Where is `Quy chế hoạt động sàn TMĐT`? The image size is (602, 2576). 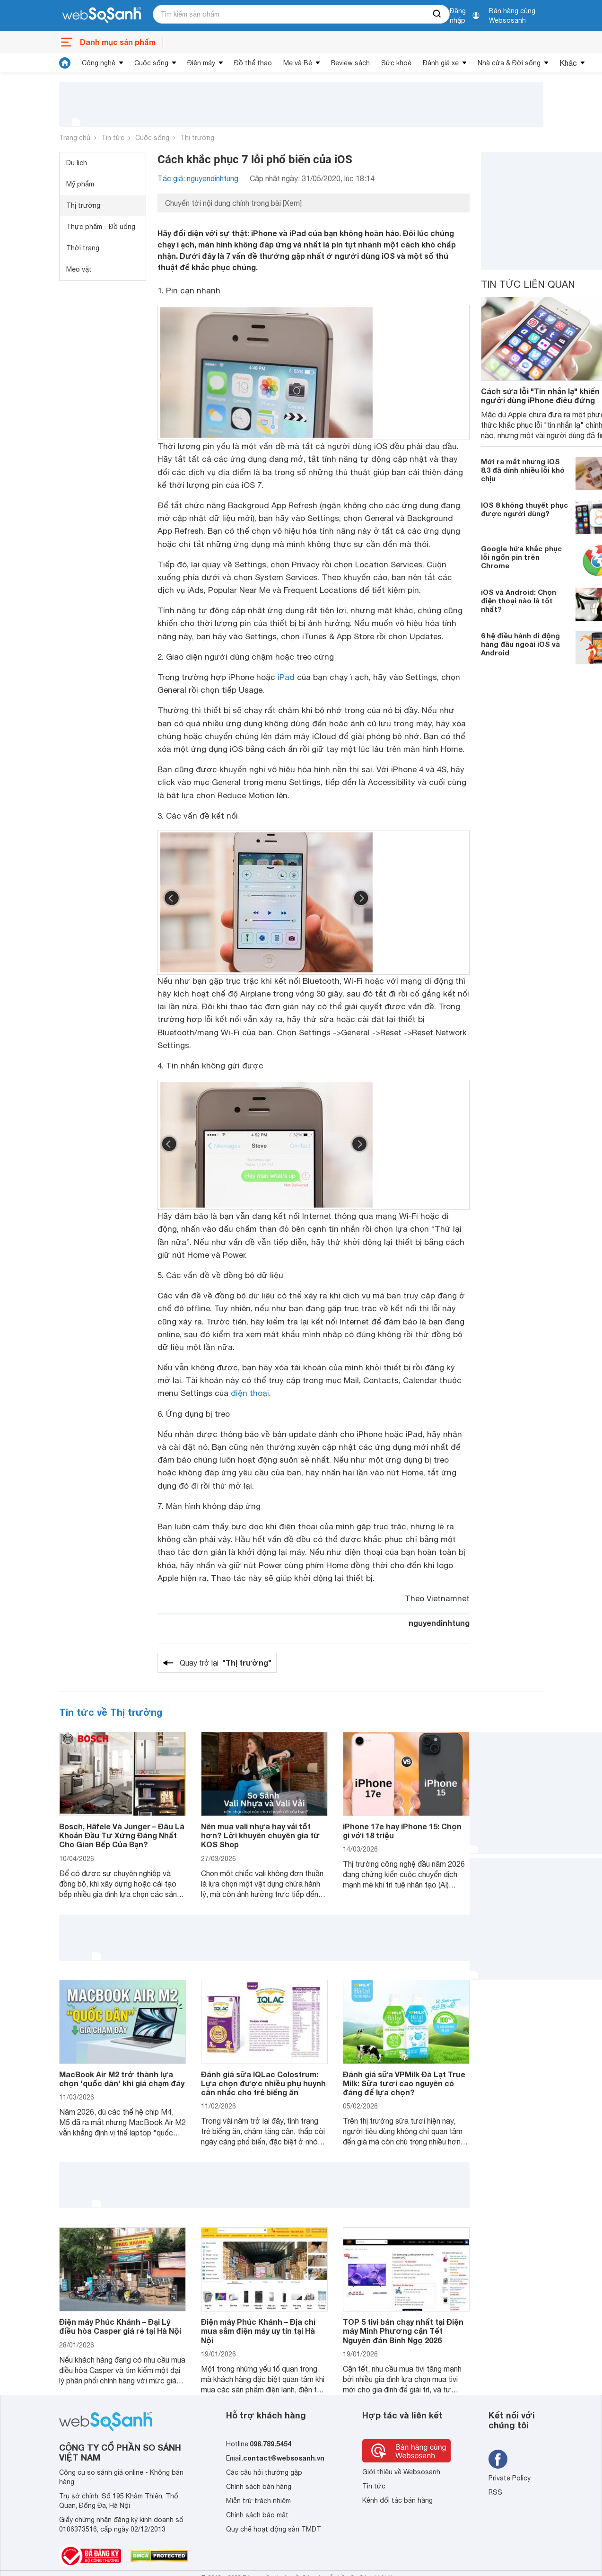 Quy chế hoạt động sàn TMĐT is located at coordinates (273, 2529).